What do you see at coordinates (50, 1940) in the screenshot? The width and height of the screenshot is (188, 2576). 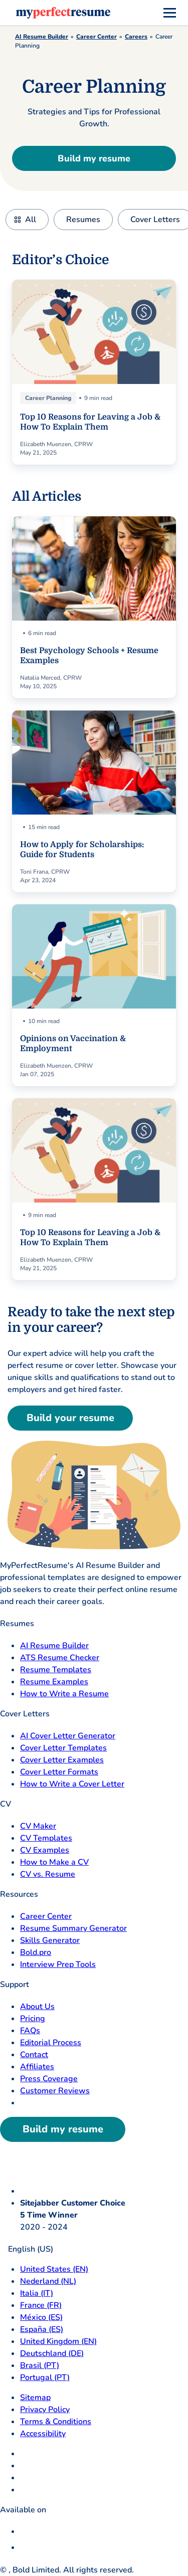 I see `Skills Generator` at bounding box center [50, 1940].